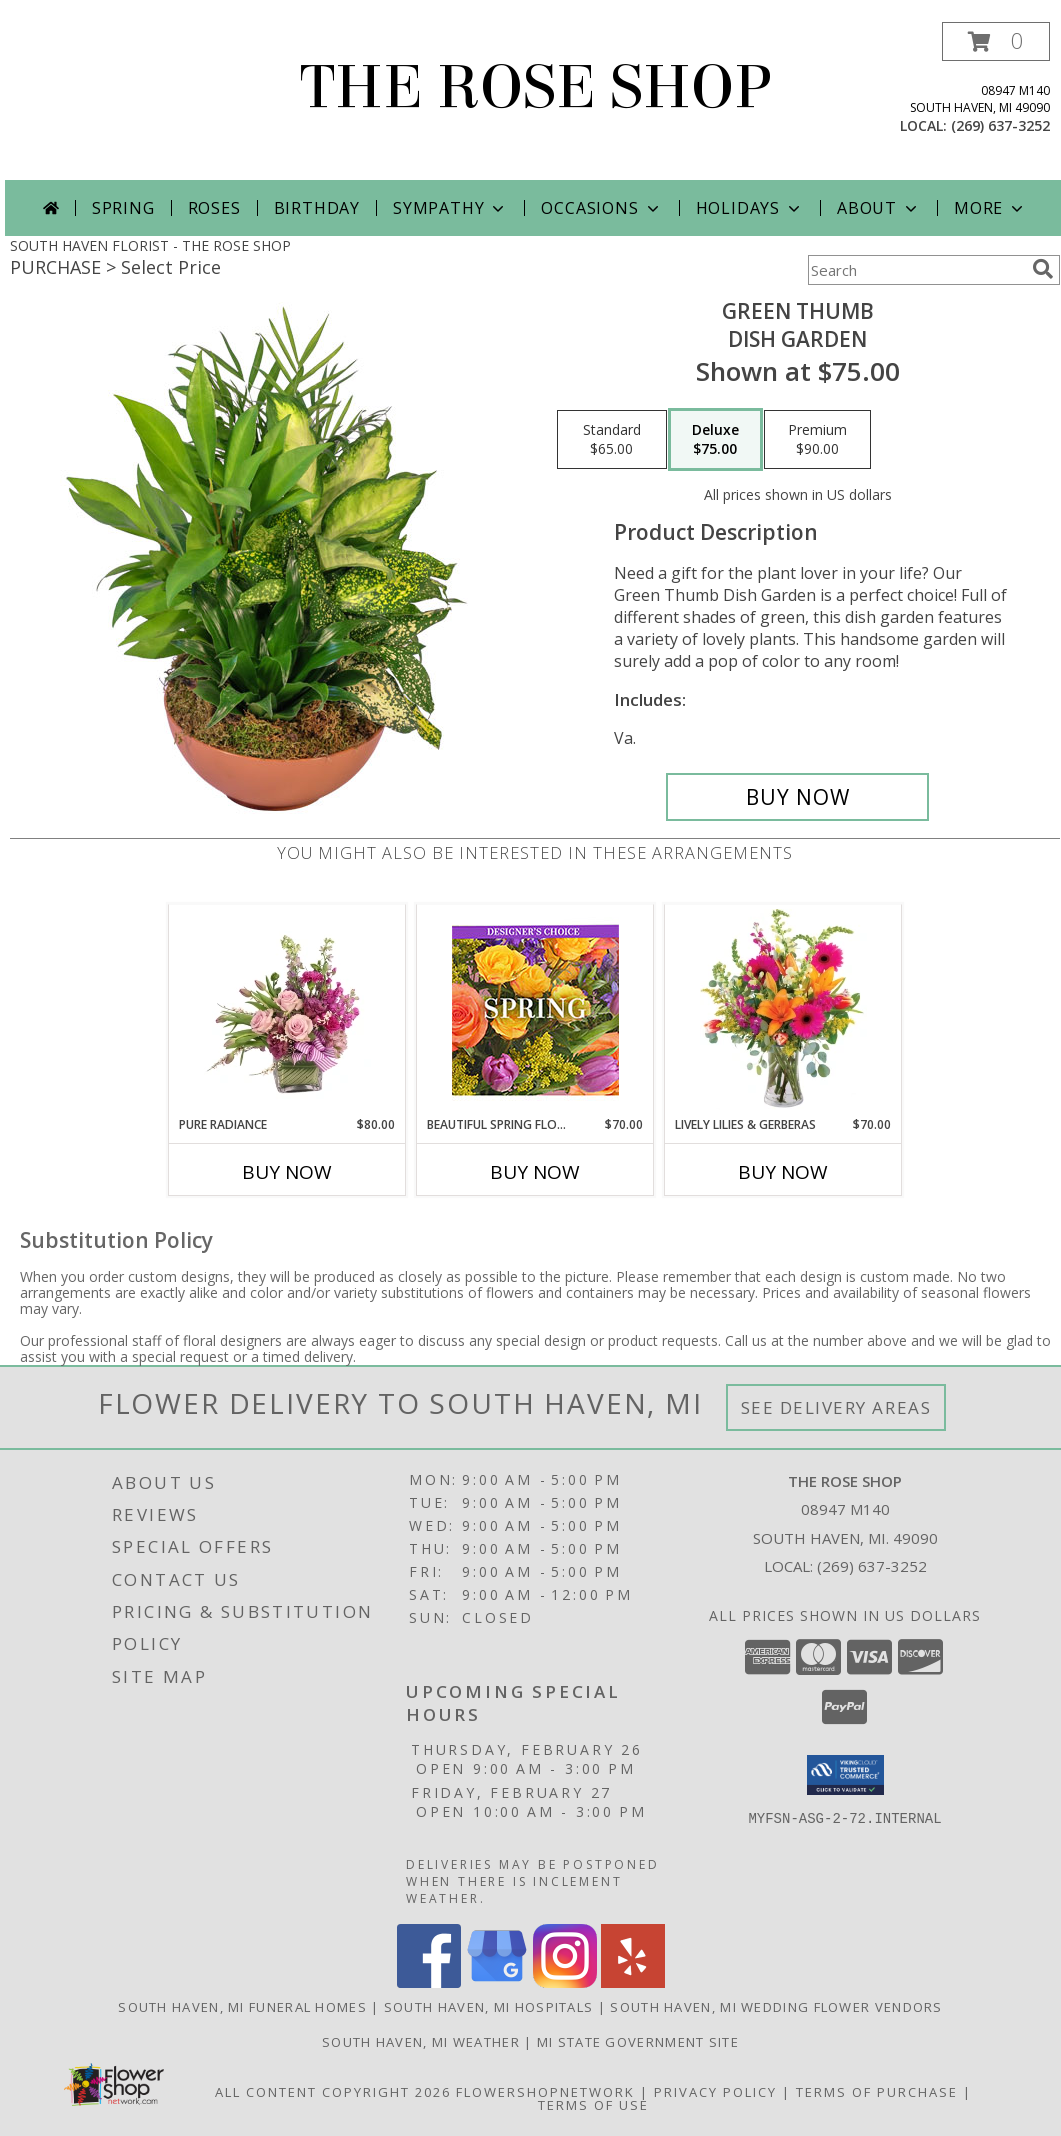 Image resolution: width=1061 pixels, height=2136 pixels. What do you see at coordinates (287, 1010) in the screenshot?
I see `[View Pure Radiance Flower Arrangement Info]` at bounding box center [287, 1010].